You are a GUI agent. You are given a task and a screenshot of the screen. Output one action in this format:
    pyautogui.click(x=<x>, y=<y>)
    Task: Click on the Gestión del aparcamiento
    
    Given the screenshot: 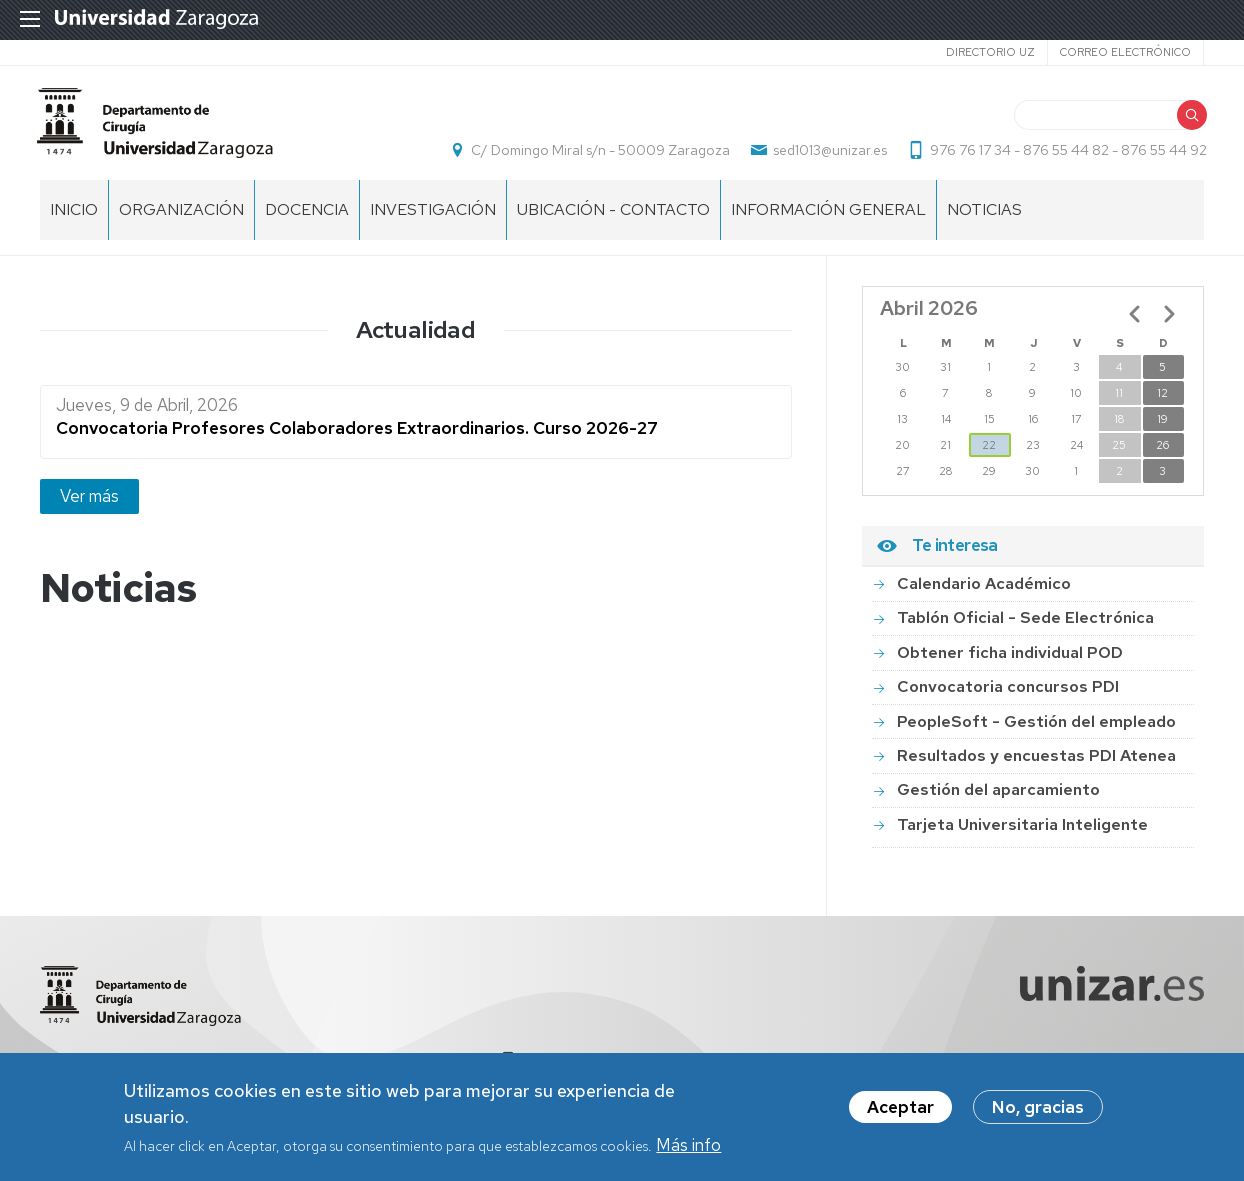 What is the action you would take?
    pyautogui.click(x=998, y=800)
    